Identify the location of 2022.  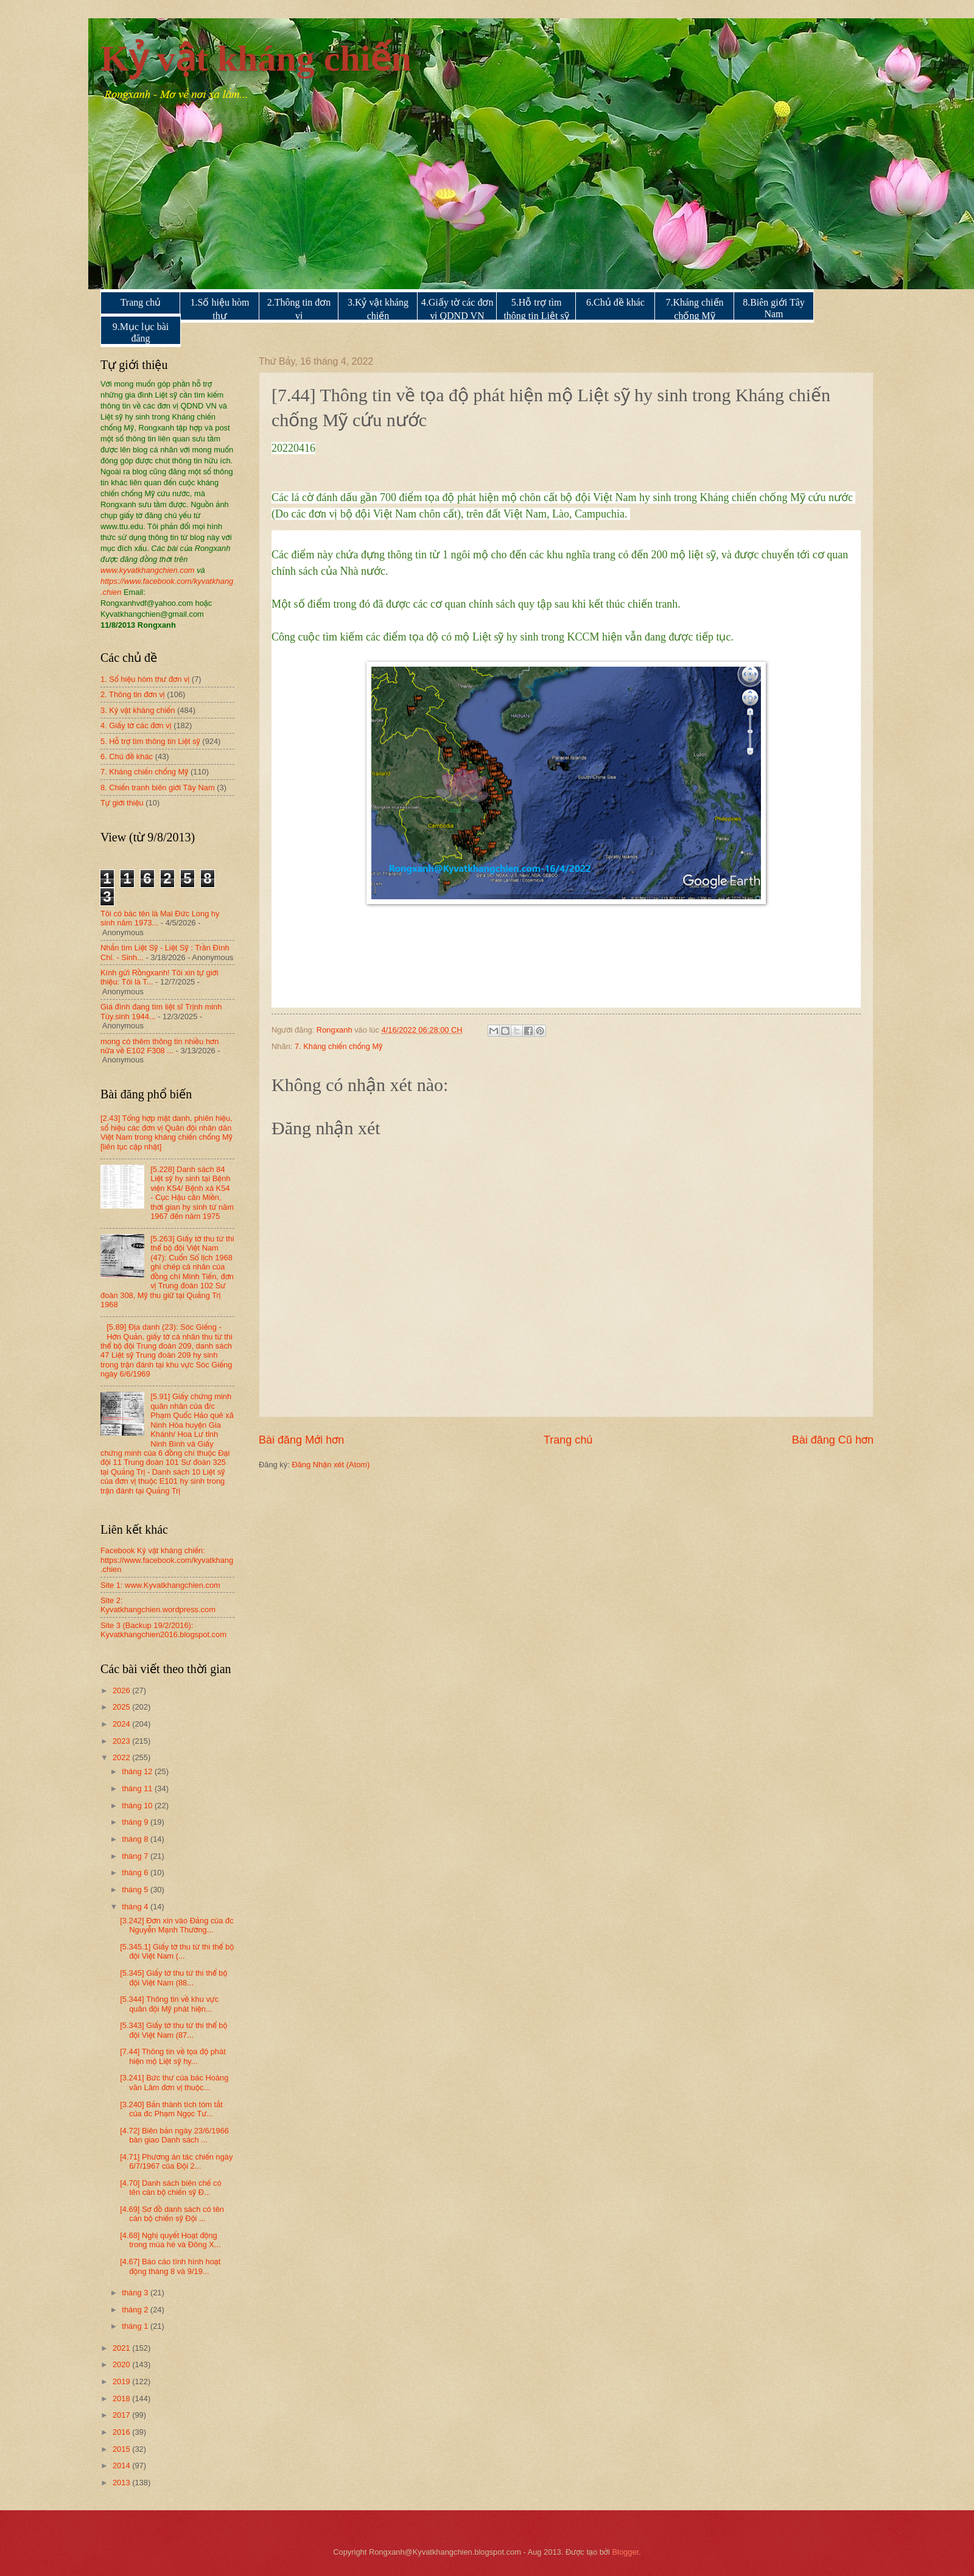
(122, 1757).